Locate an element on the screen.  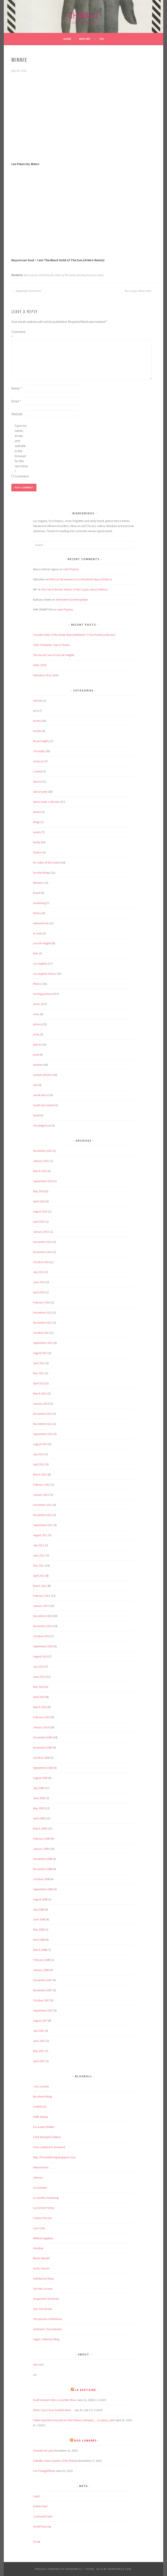
June 2010 is located at coordinates (39, 1677).